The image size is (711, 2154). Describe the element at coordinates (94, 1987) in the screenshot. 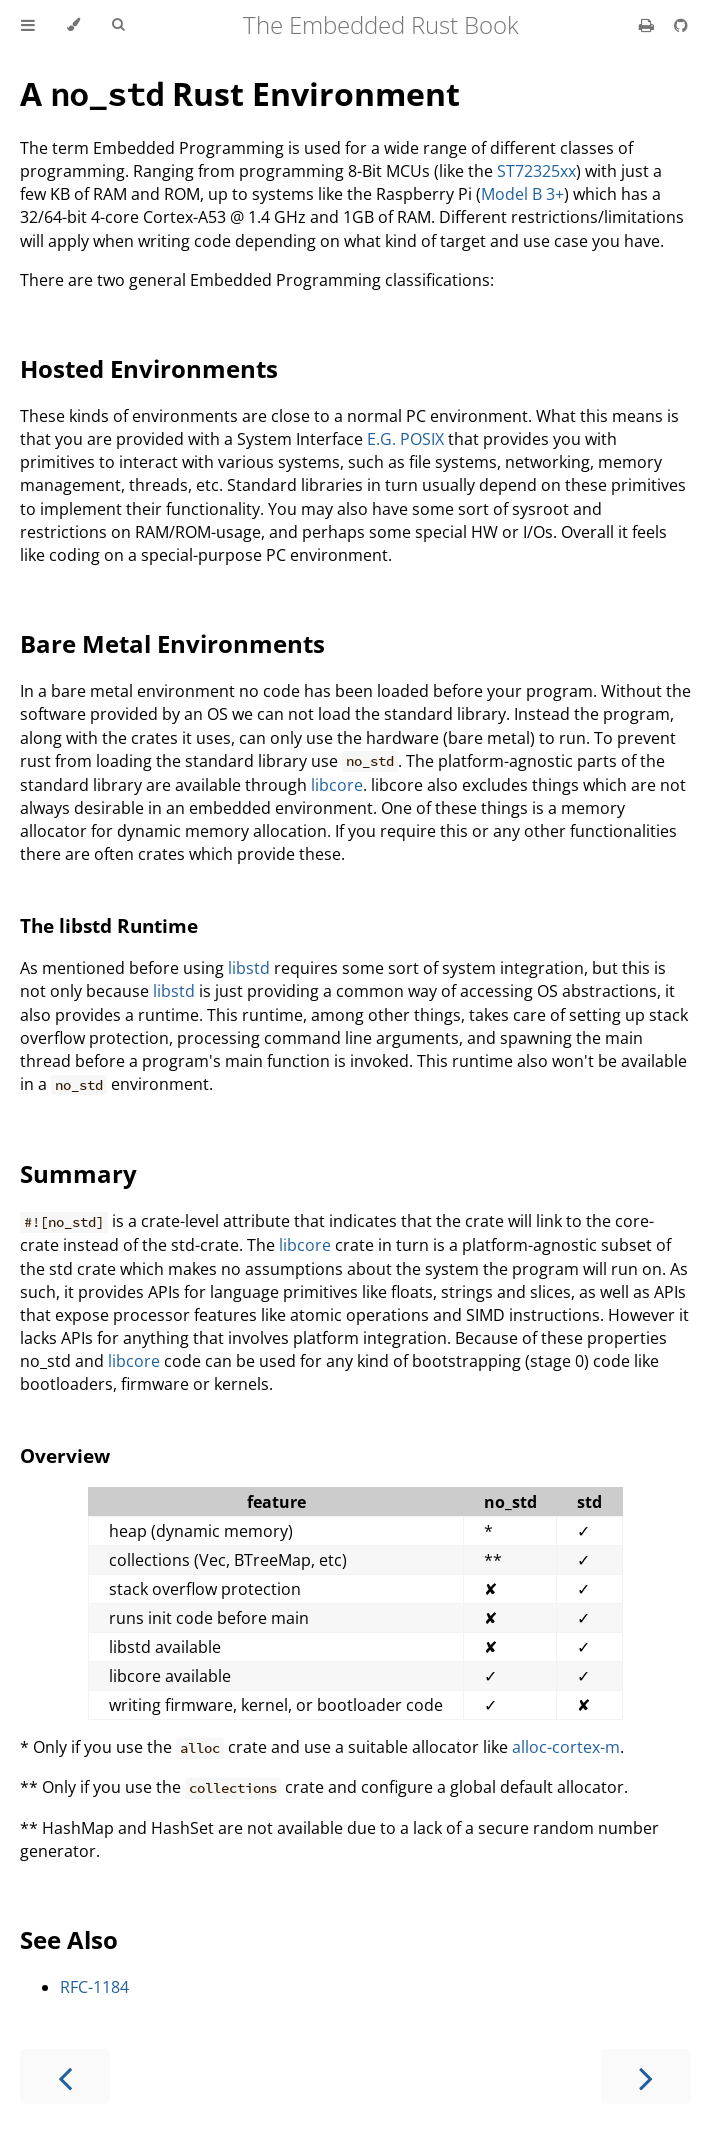

I see `RFC-1184` at that location.